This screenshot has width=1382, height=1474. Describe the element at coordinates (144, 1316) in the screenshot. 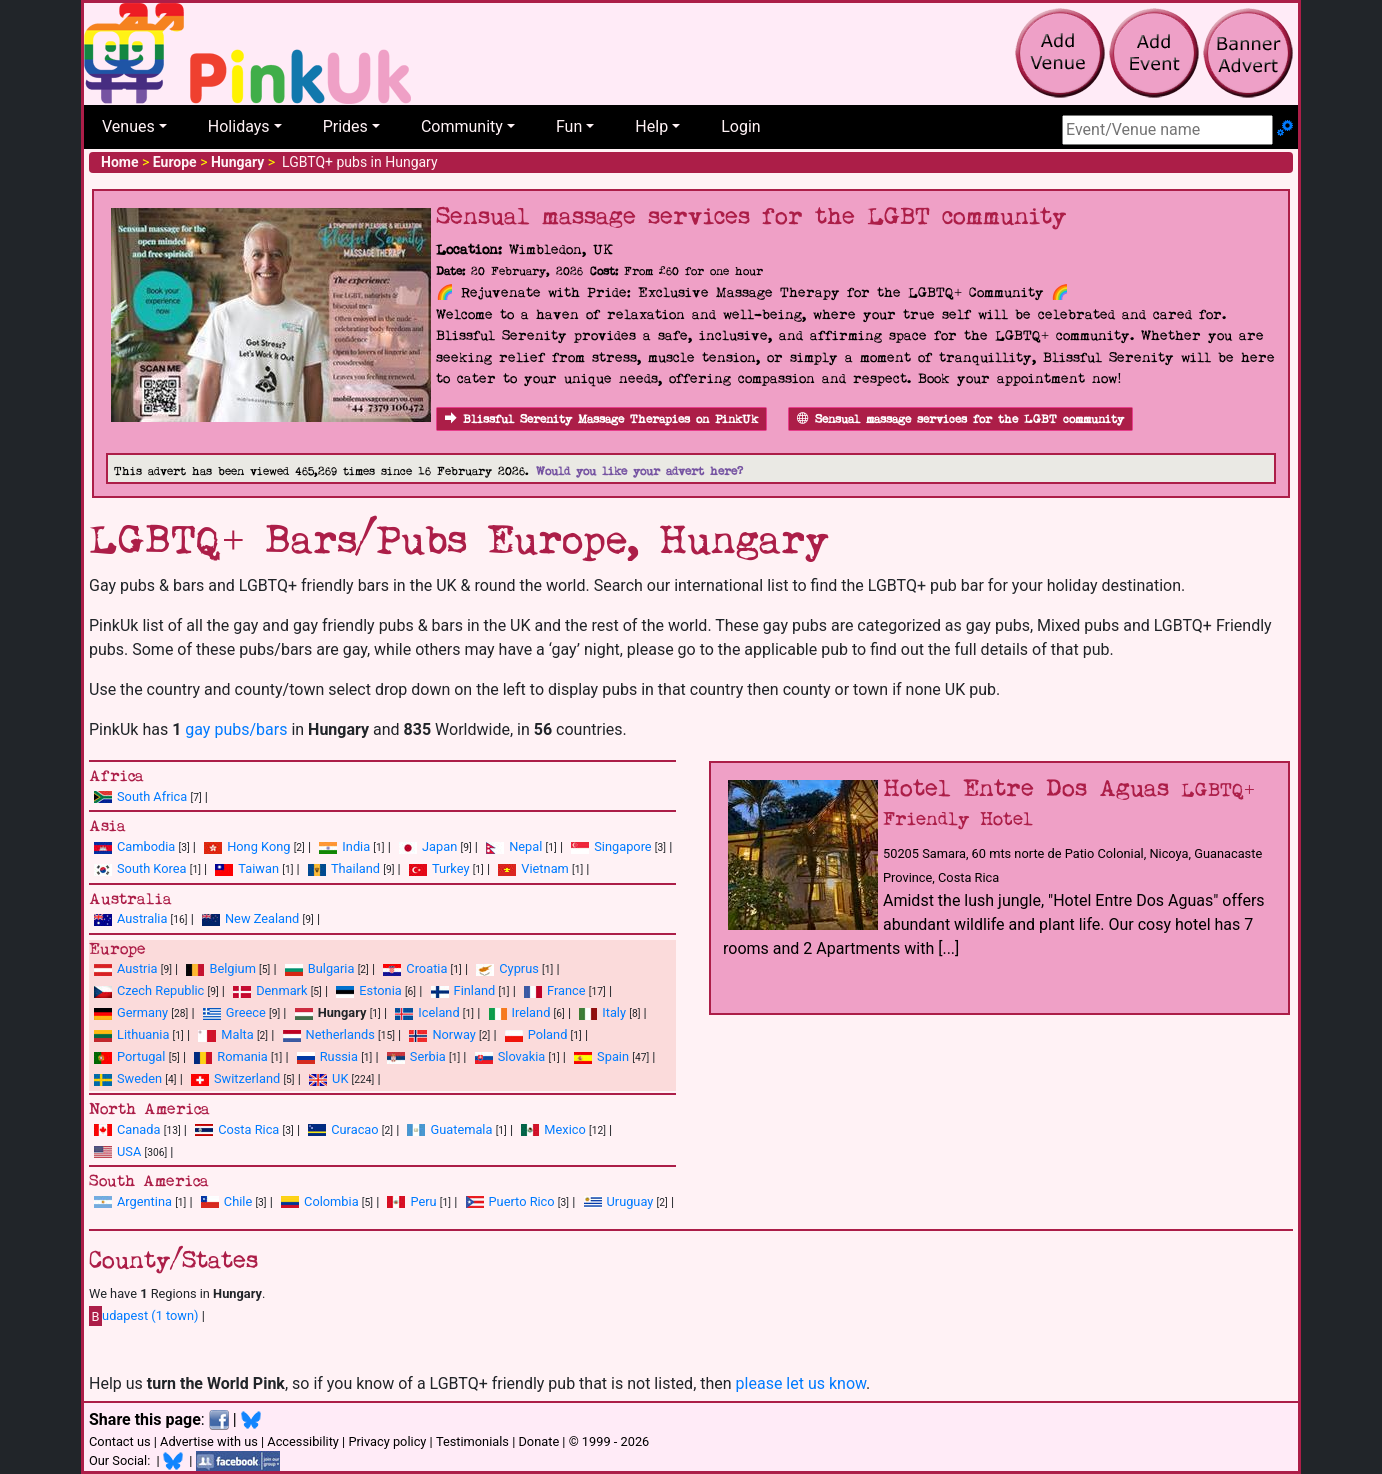

I see `udapest (1 town)` at that location.